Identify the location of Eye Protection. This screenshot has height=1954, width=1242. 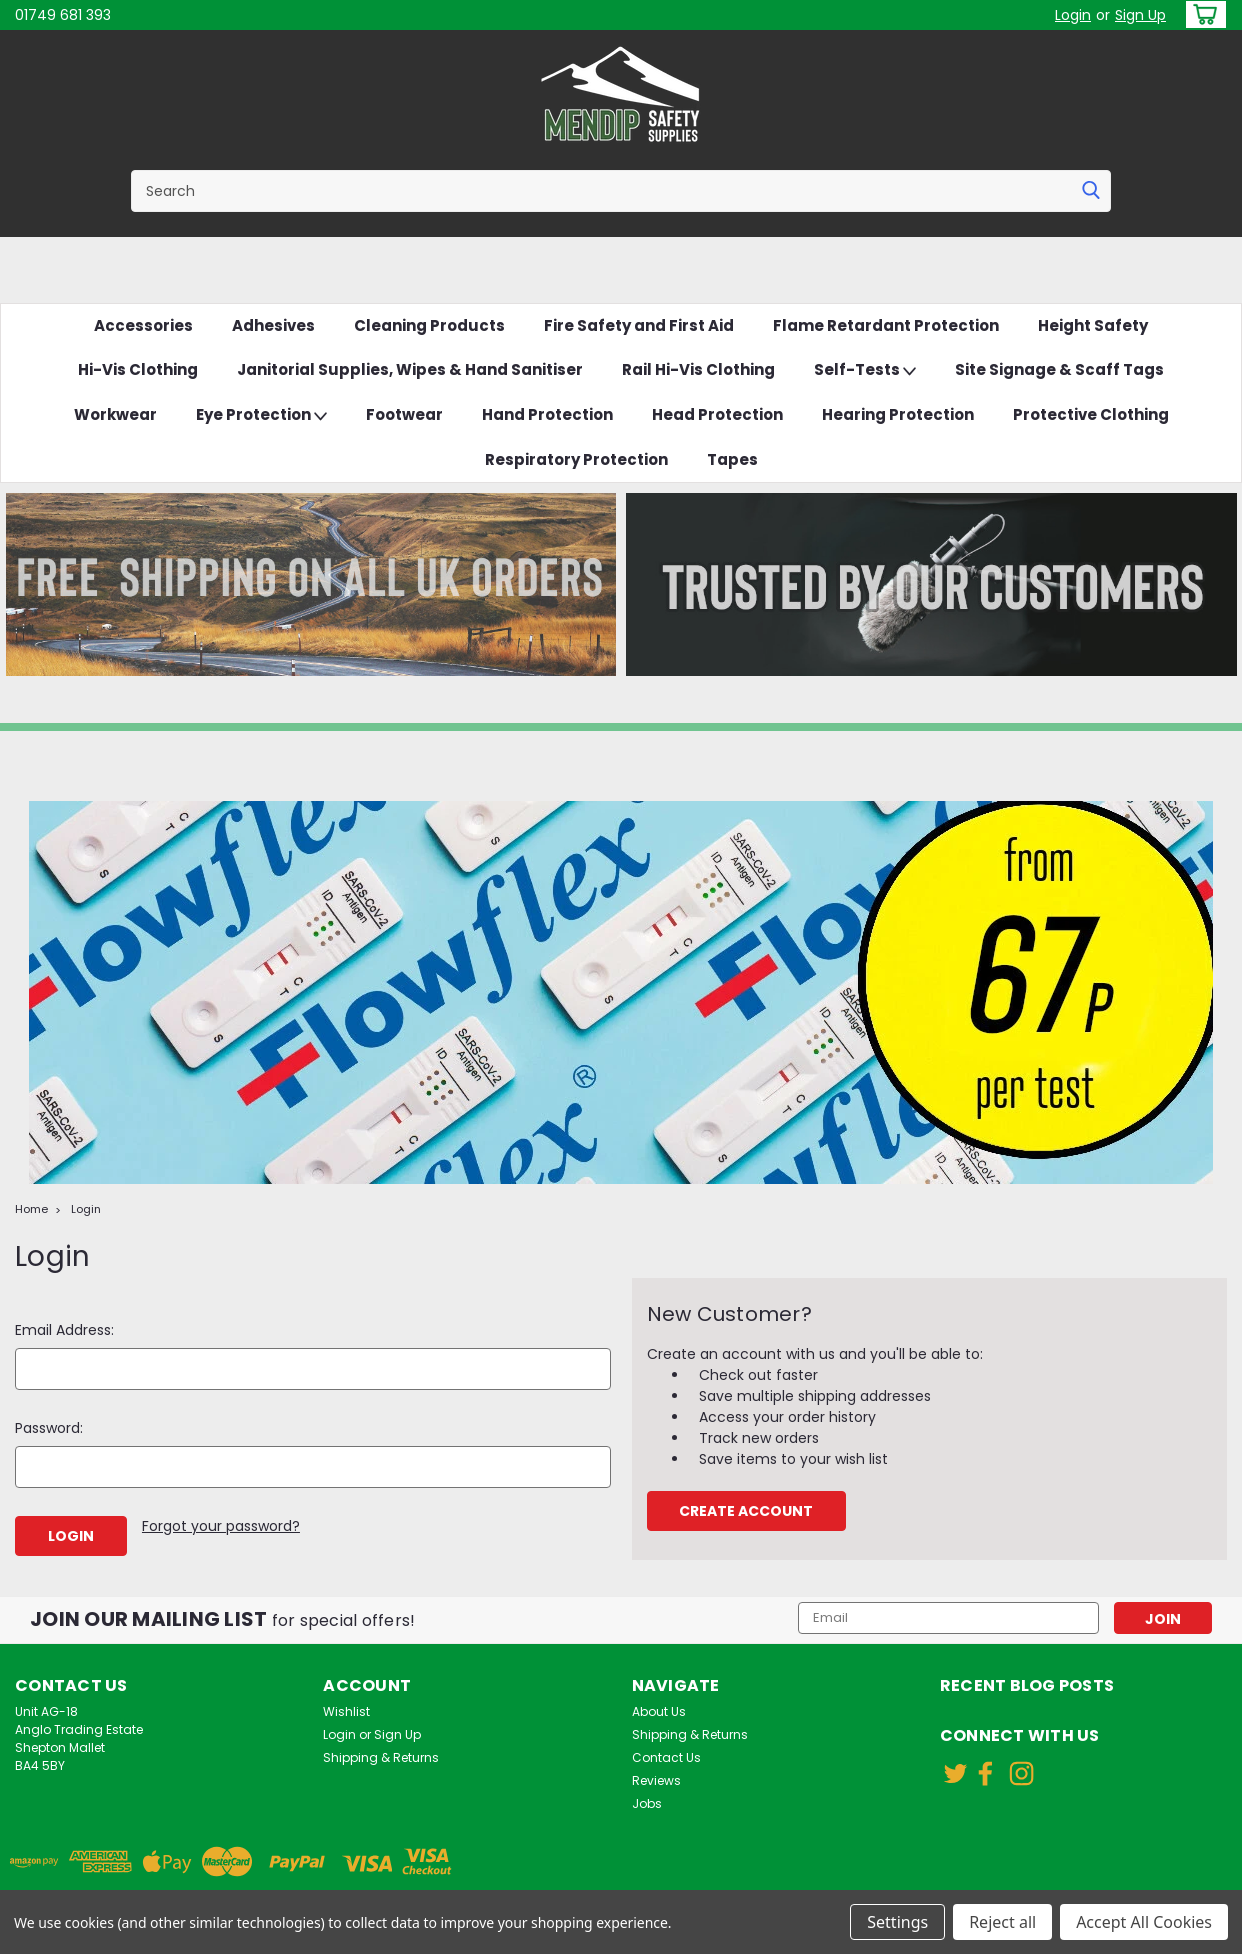
(261, 415).